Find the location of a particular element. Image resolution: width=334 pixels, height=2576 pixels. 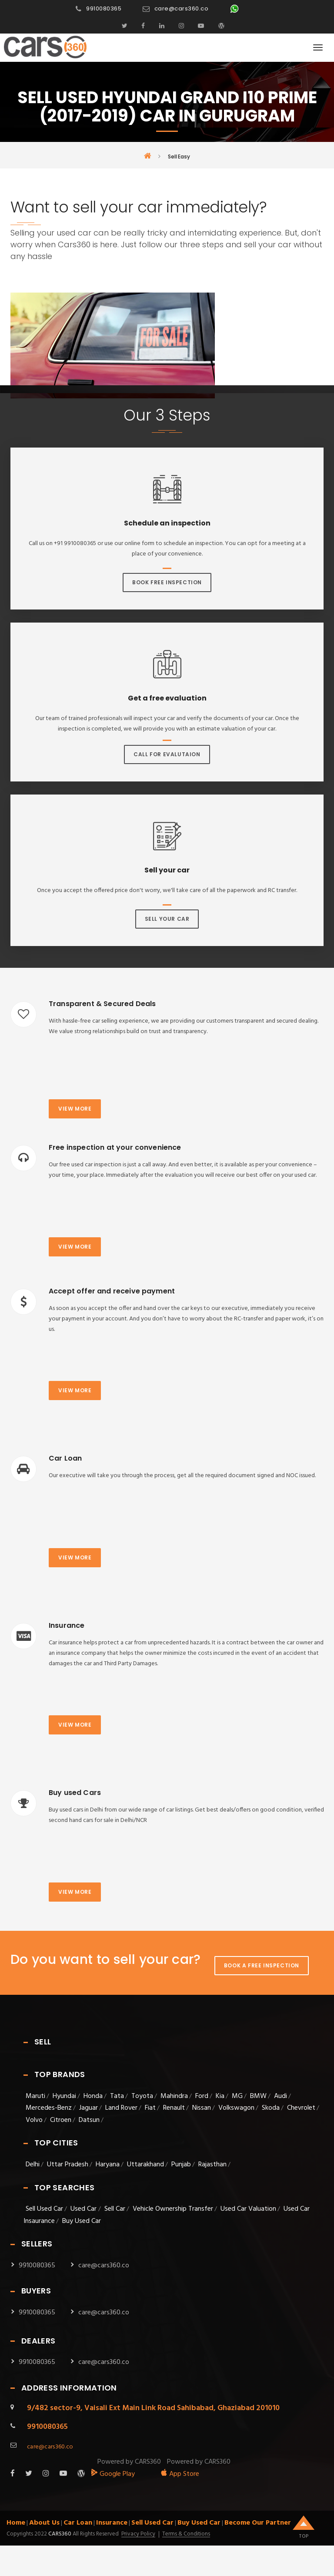

Mercedes-Benz is located at coordinates (49, 2108).